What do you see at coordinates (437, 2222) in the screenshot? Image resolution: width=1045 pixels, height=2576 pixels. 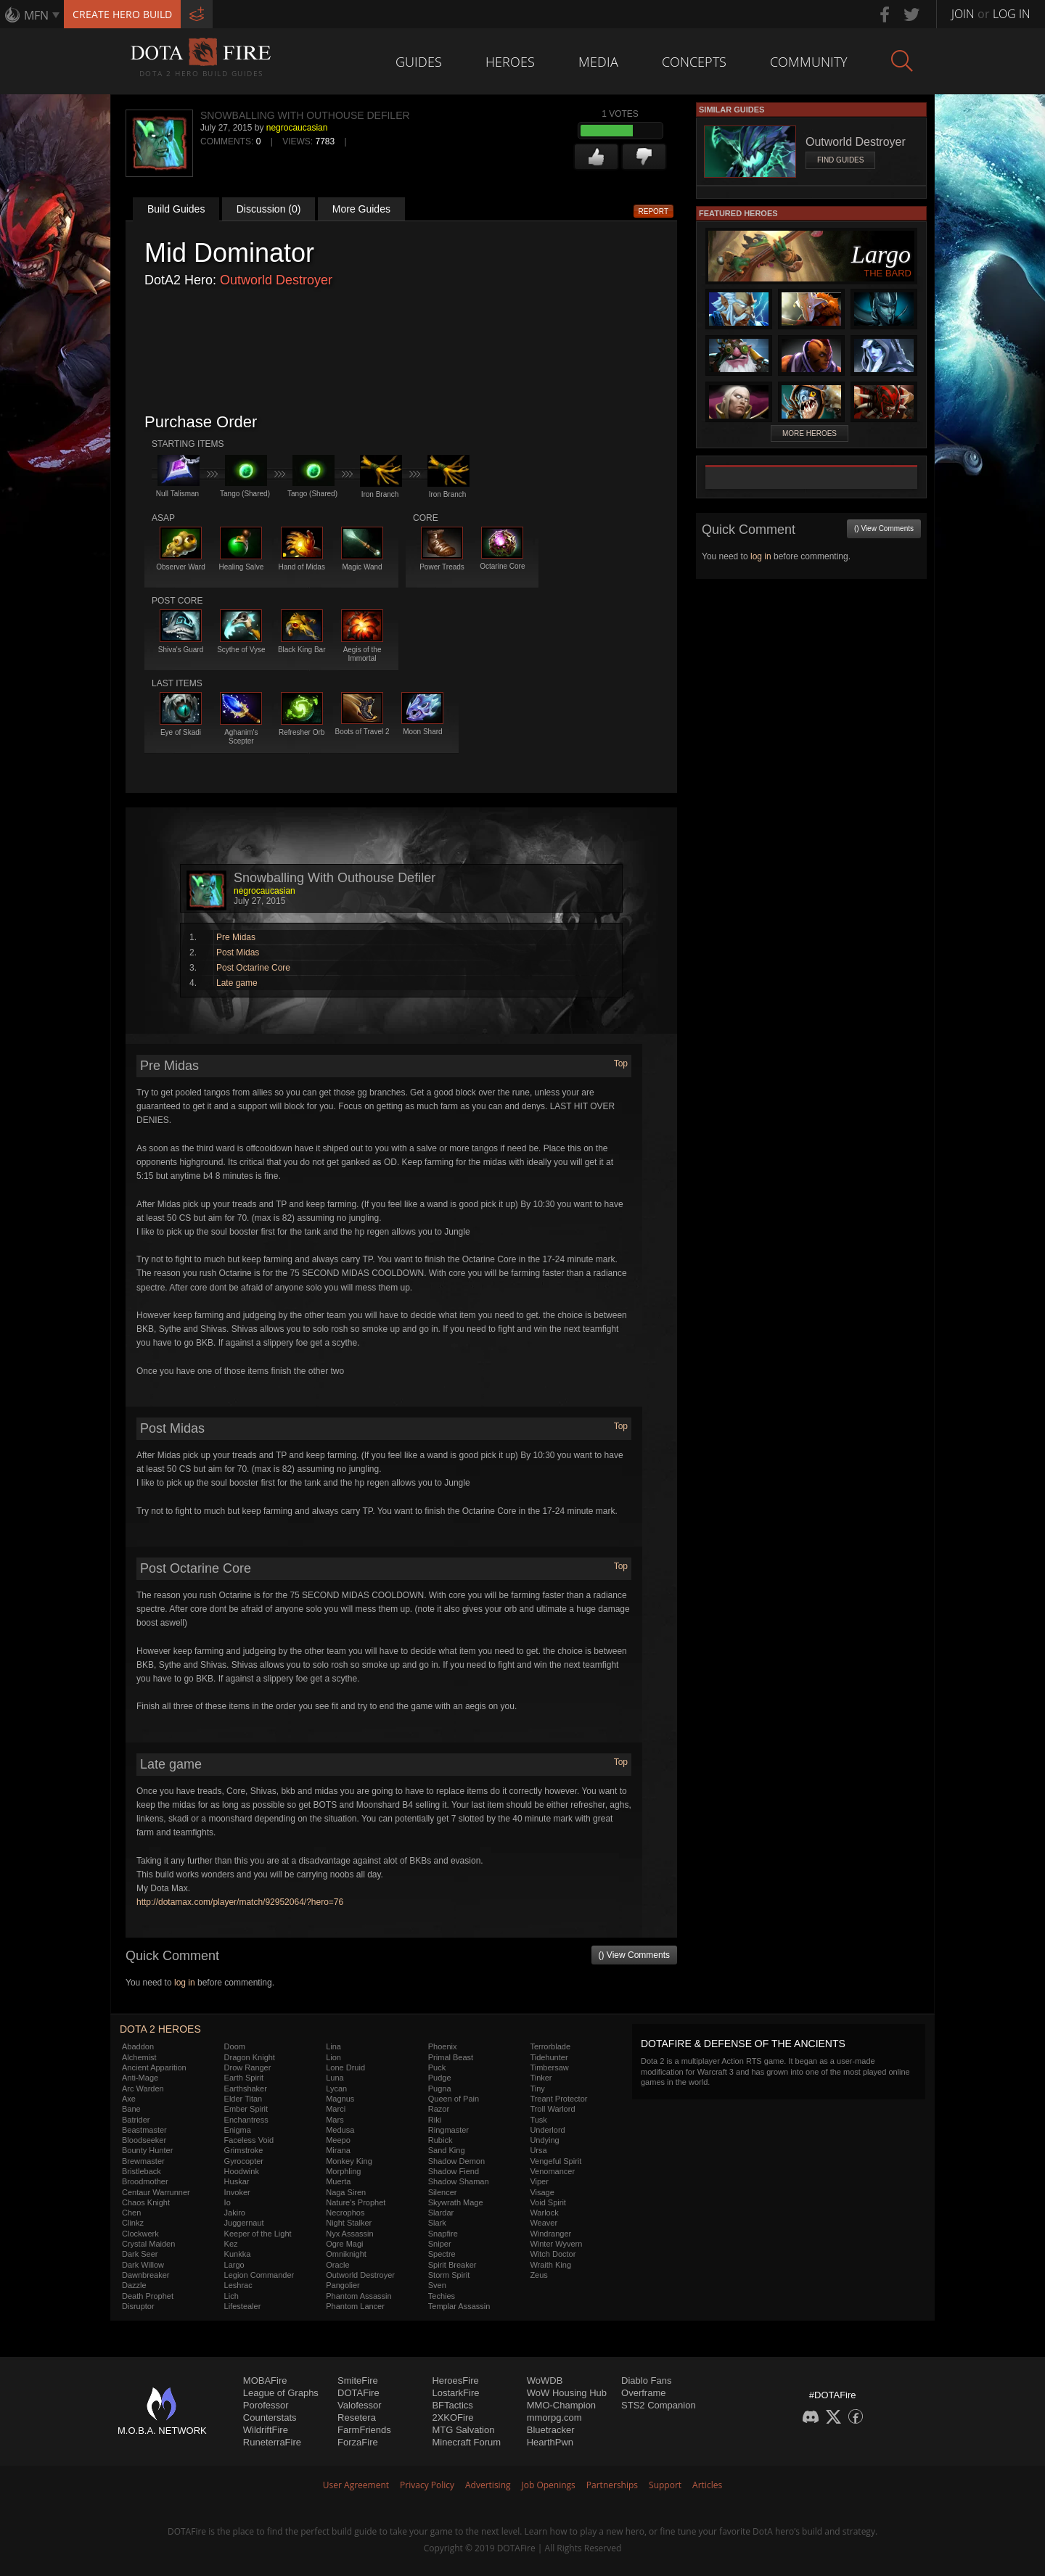 I see `Slark` at bounding box center [437, 2222].